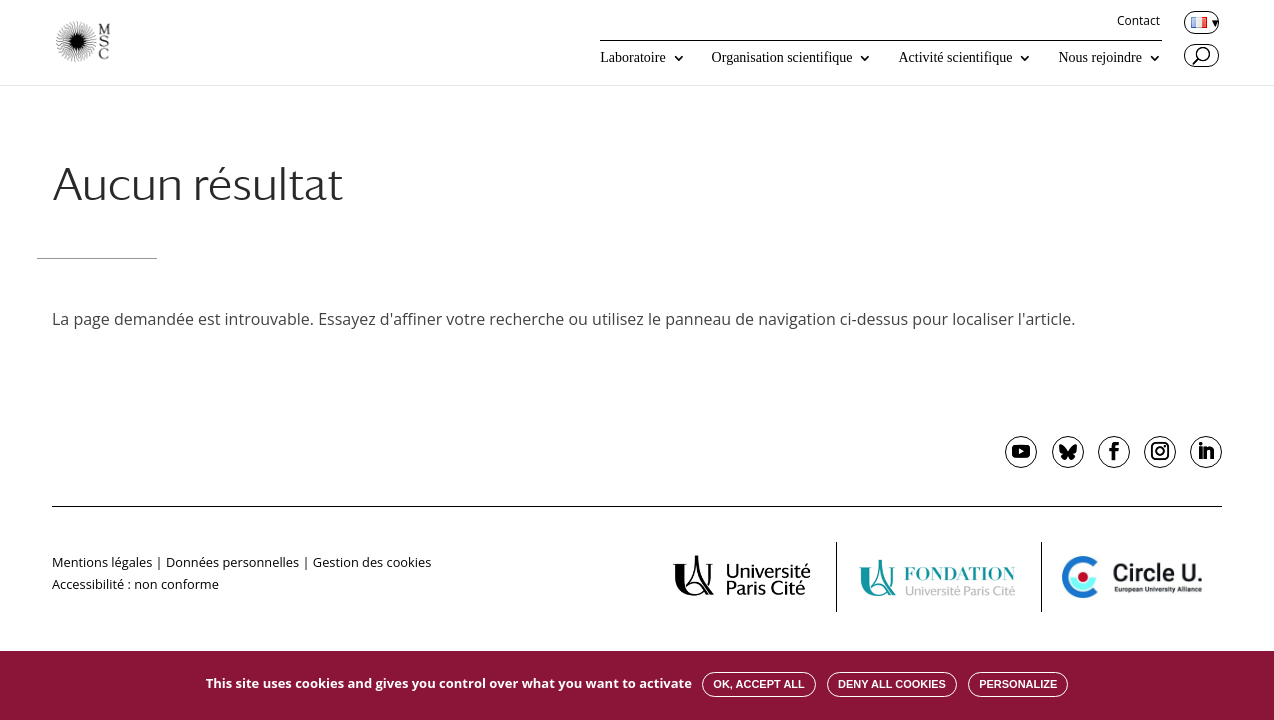 The width and height of the screenshot is (1274, 720). What do you see at coordinates (372, 562) in the screenshot?
I see `Gestion des cookies` at bounding box center [372, 562].